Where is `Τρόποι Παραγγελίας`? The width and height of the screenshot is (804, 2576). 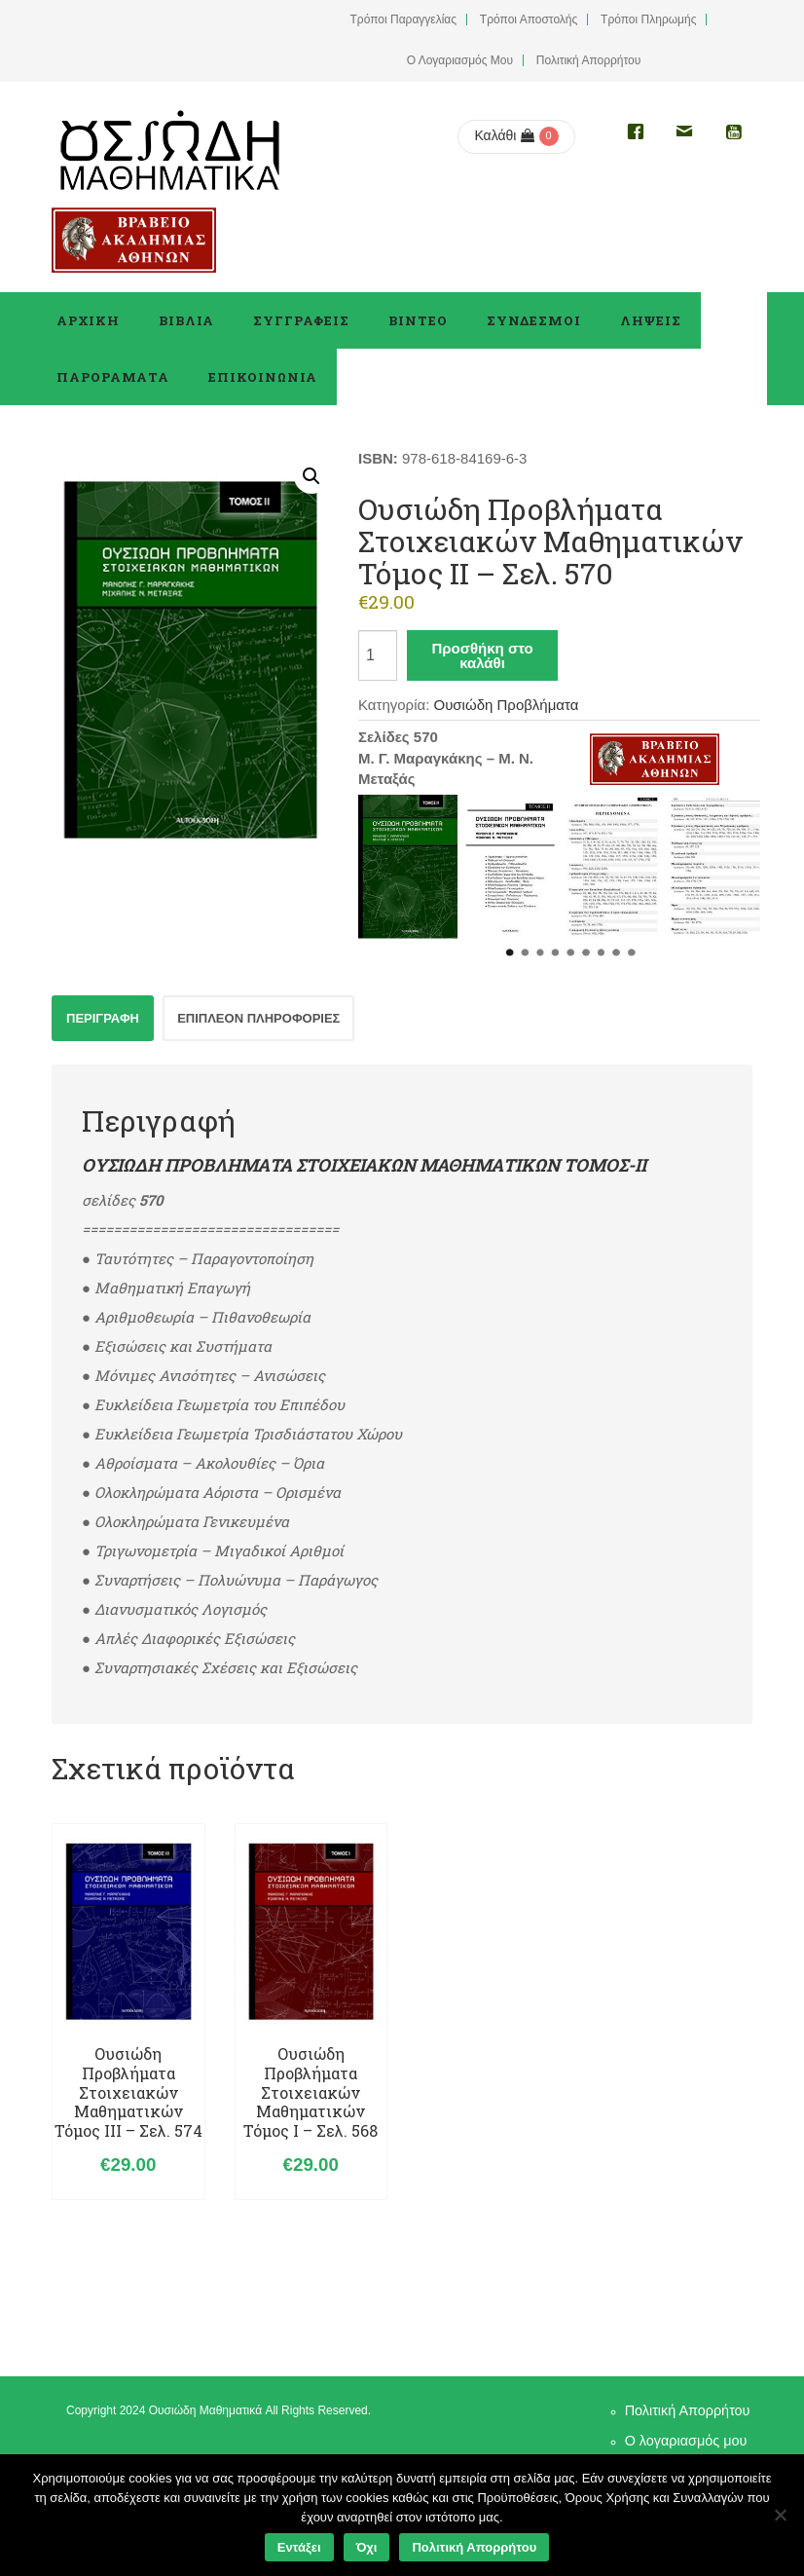
Τρόποι Παραγγελίας is located at coordinates (403, 19).